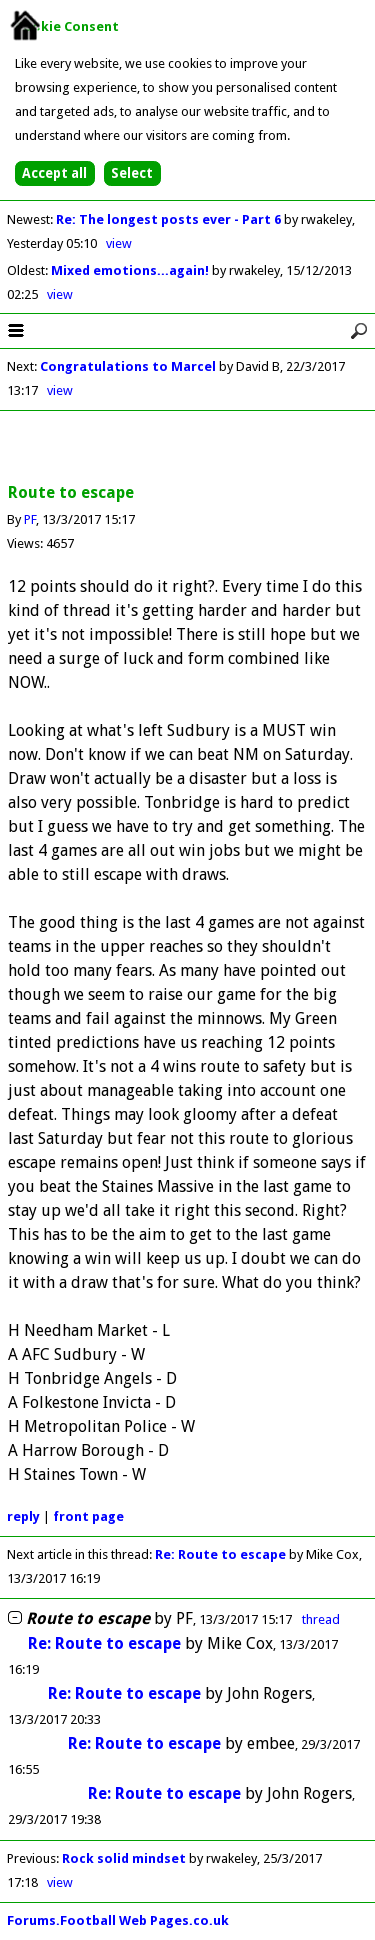  Describe the element at coordinates (88, 1516) in the screenshot. I see `front page` at that location.